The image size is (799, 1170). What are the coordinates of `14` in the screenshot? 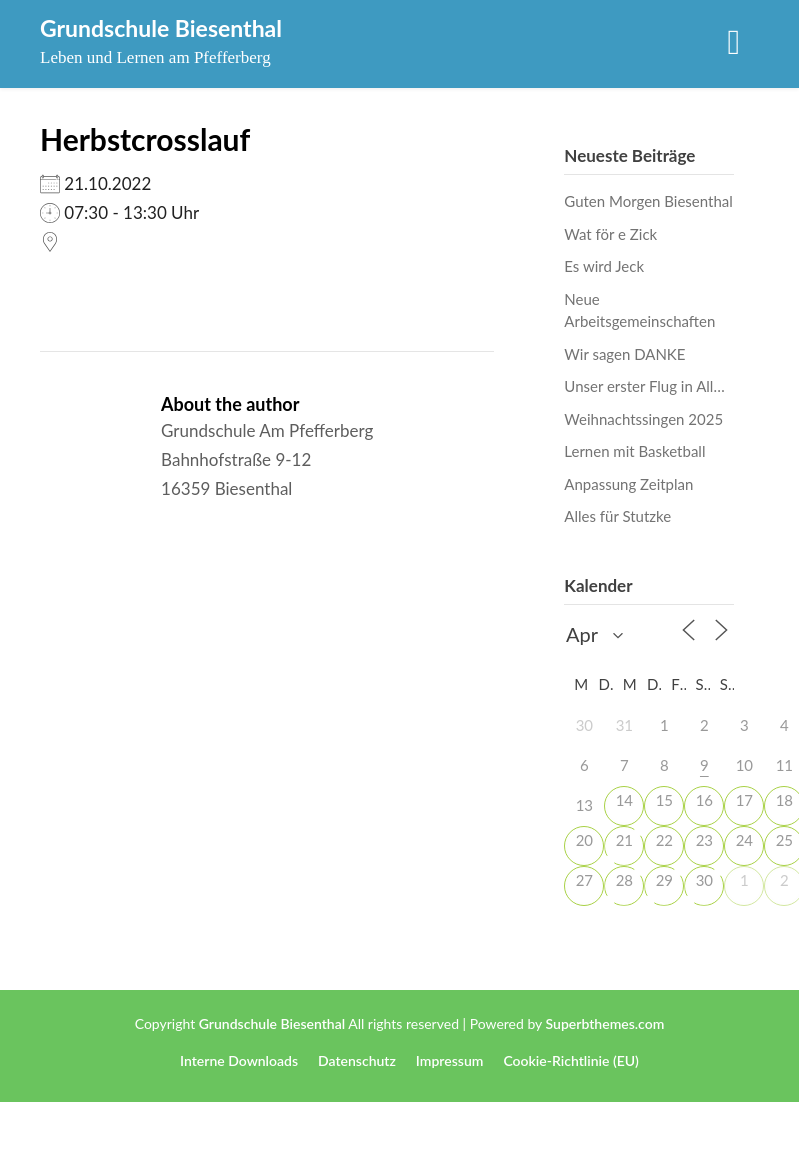 It's located at (624, 800).